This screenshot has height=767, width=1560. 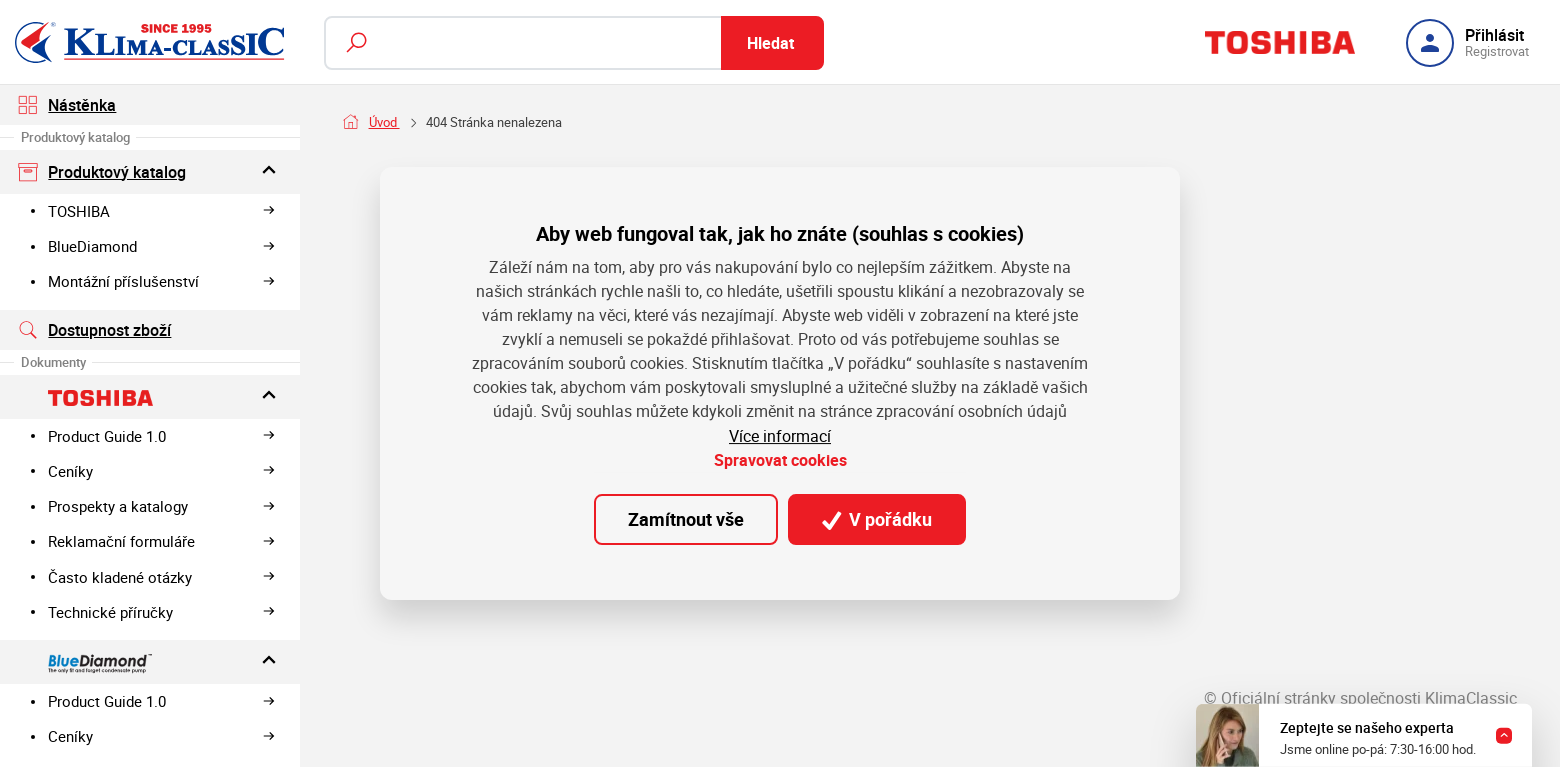 What do you see at coordinates (686, 519) in the screenshot?
I see `Zamítnout vše` at bounding box center [686, 519].